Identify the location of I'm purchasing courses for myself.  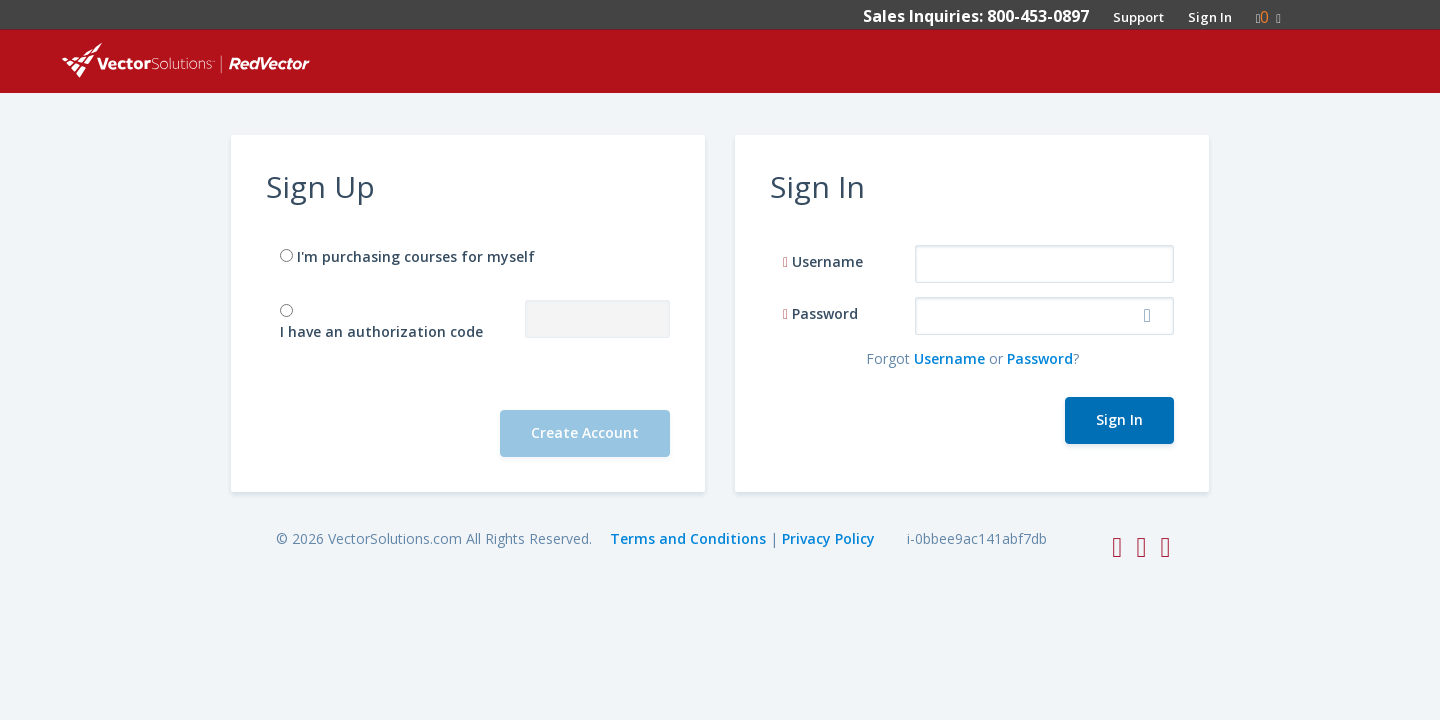
(416, 256).